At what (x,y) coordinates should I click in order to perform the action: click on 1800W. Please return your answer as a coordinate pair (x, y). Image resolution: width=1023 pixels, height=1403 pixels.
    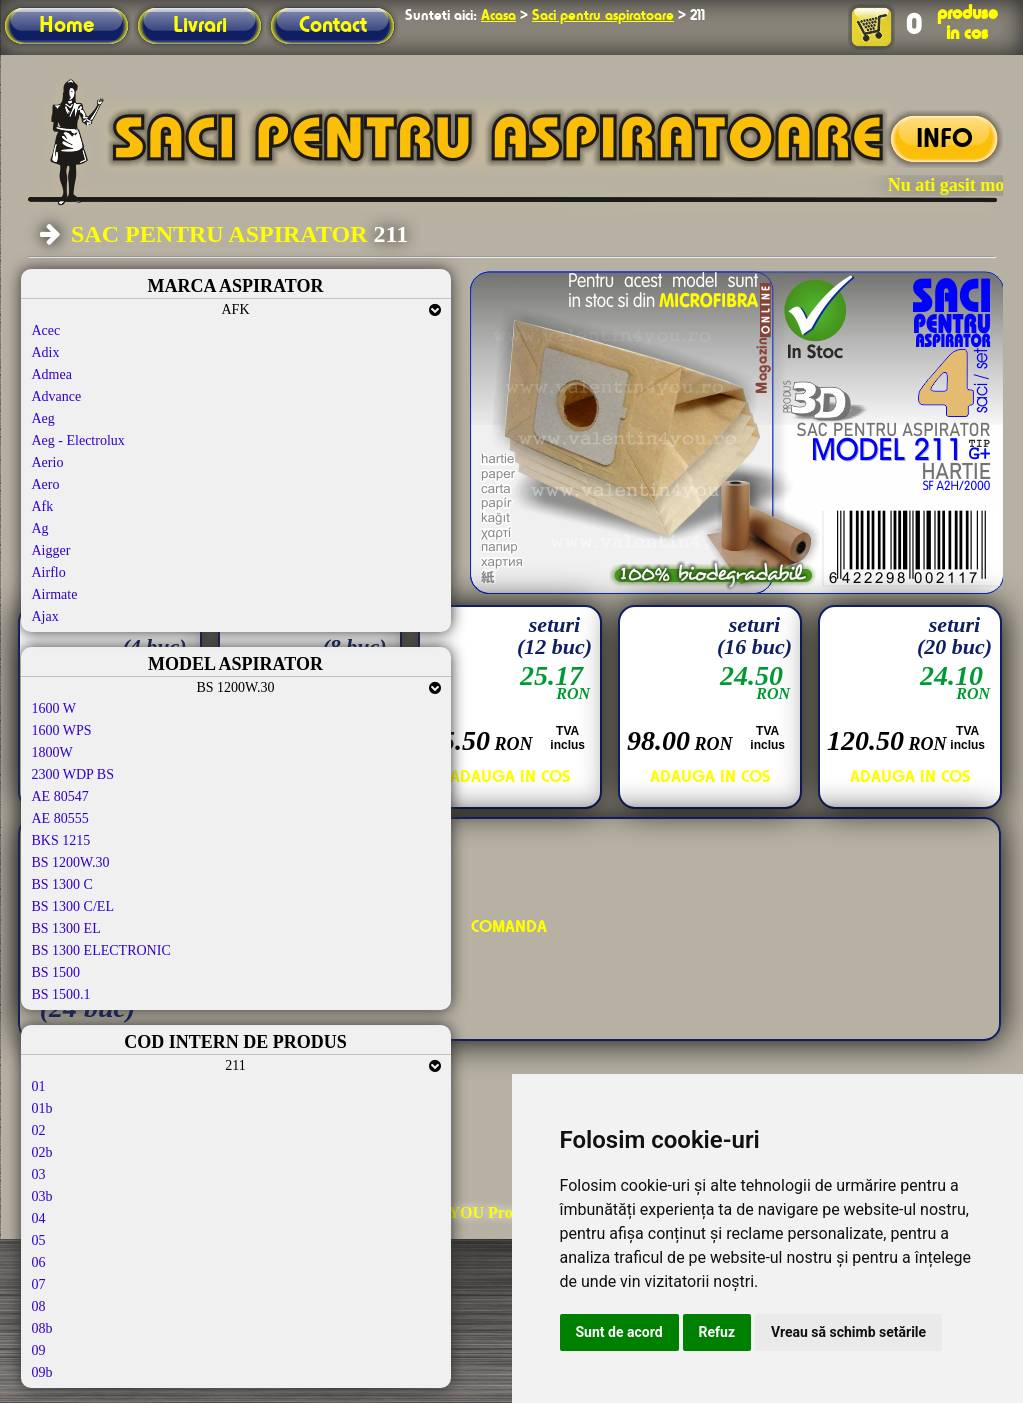
    Looking at the image, I should click on (52, 752).